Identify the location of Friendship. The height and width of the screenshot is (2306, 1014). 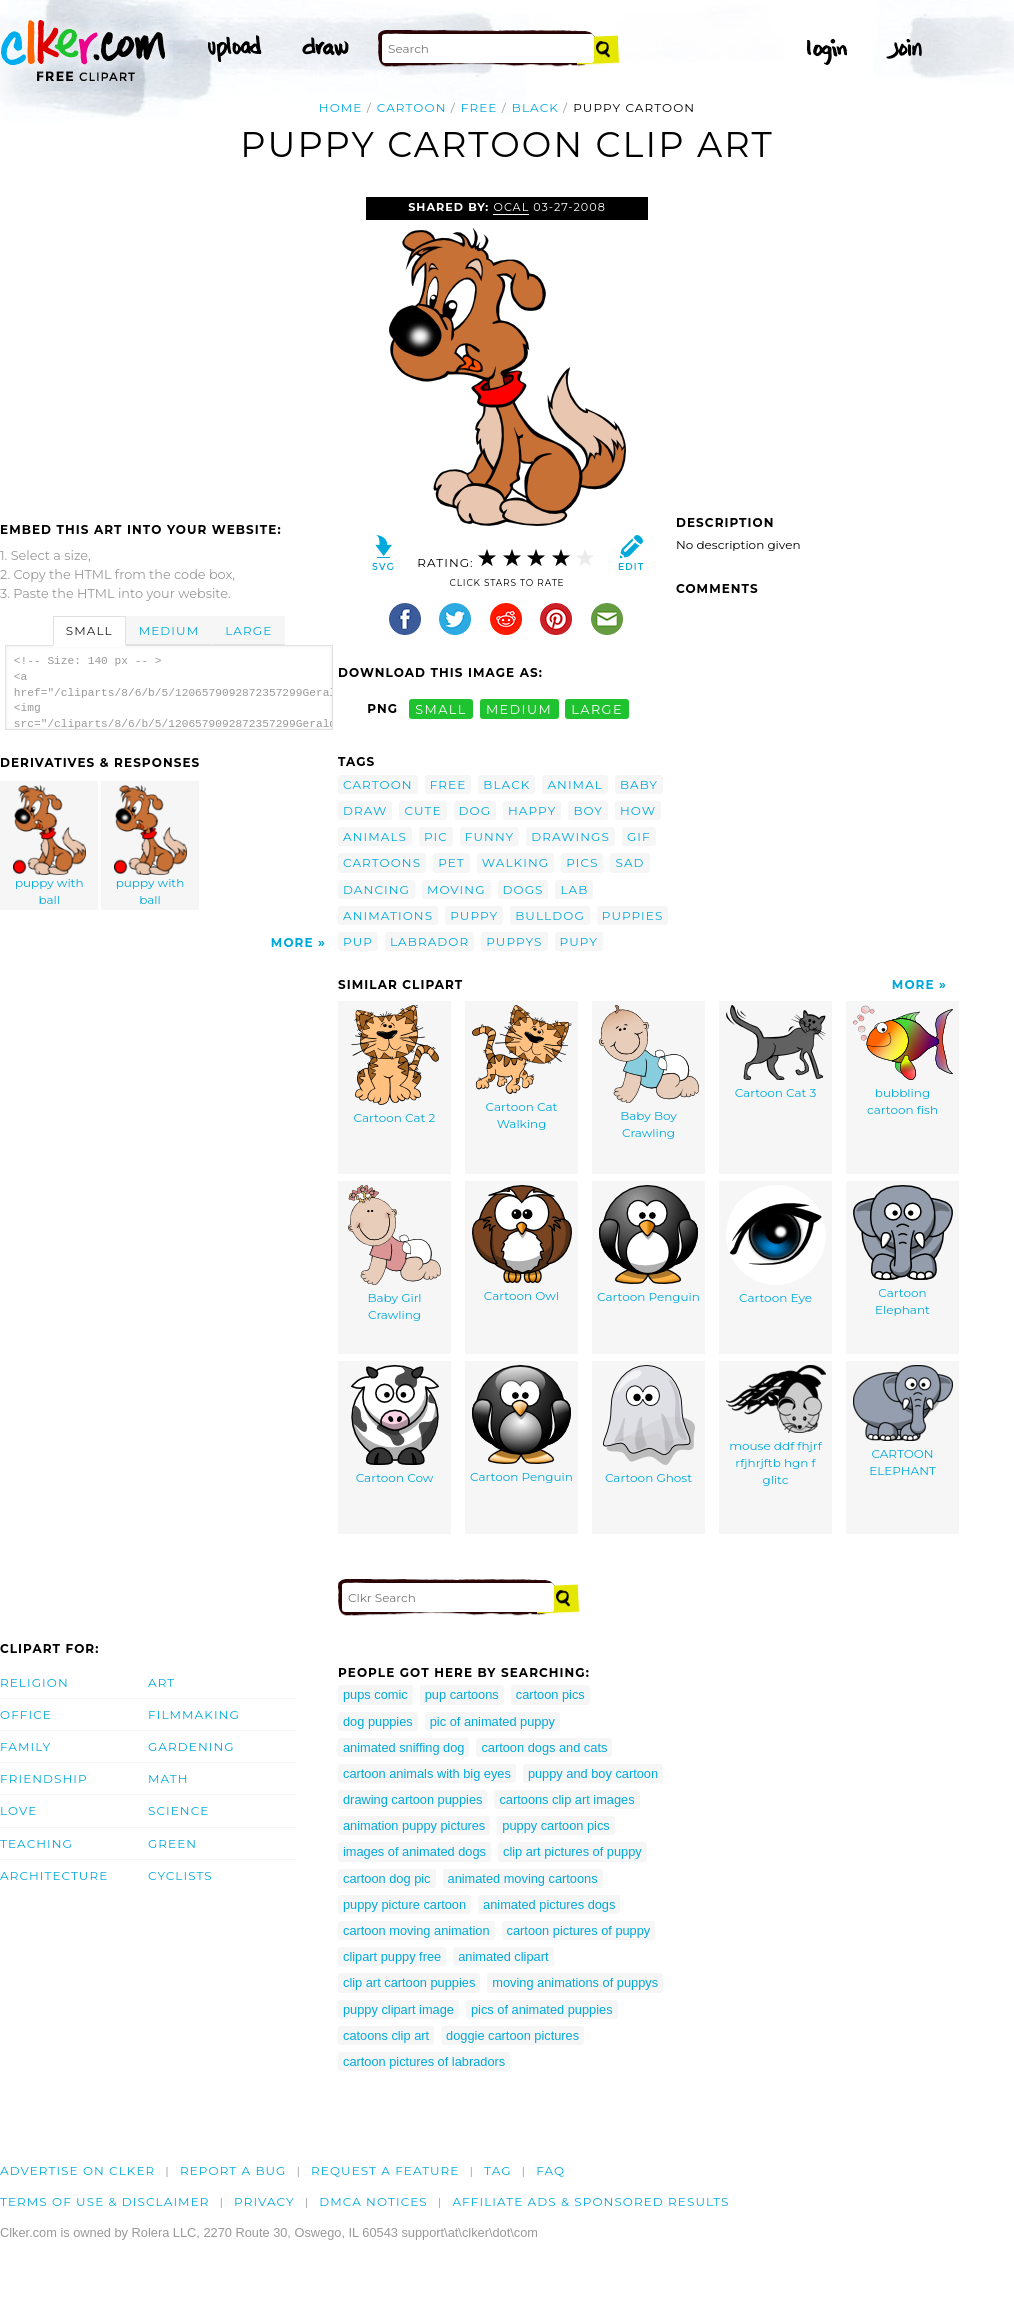
(44, 1778).